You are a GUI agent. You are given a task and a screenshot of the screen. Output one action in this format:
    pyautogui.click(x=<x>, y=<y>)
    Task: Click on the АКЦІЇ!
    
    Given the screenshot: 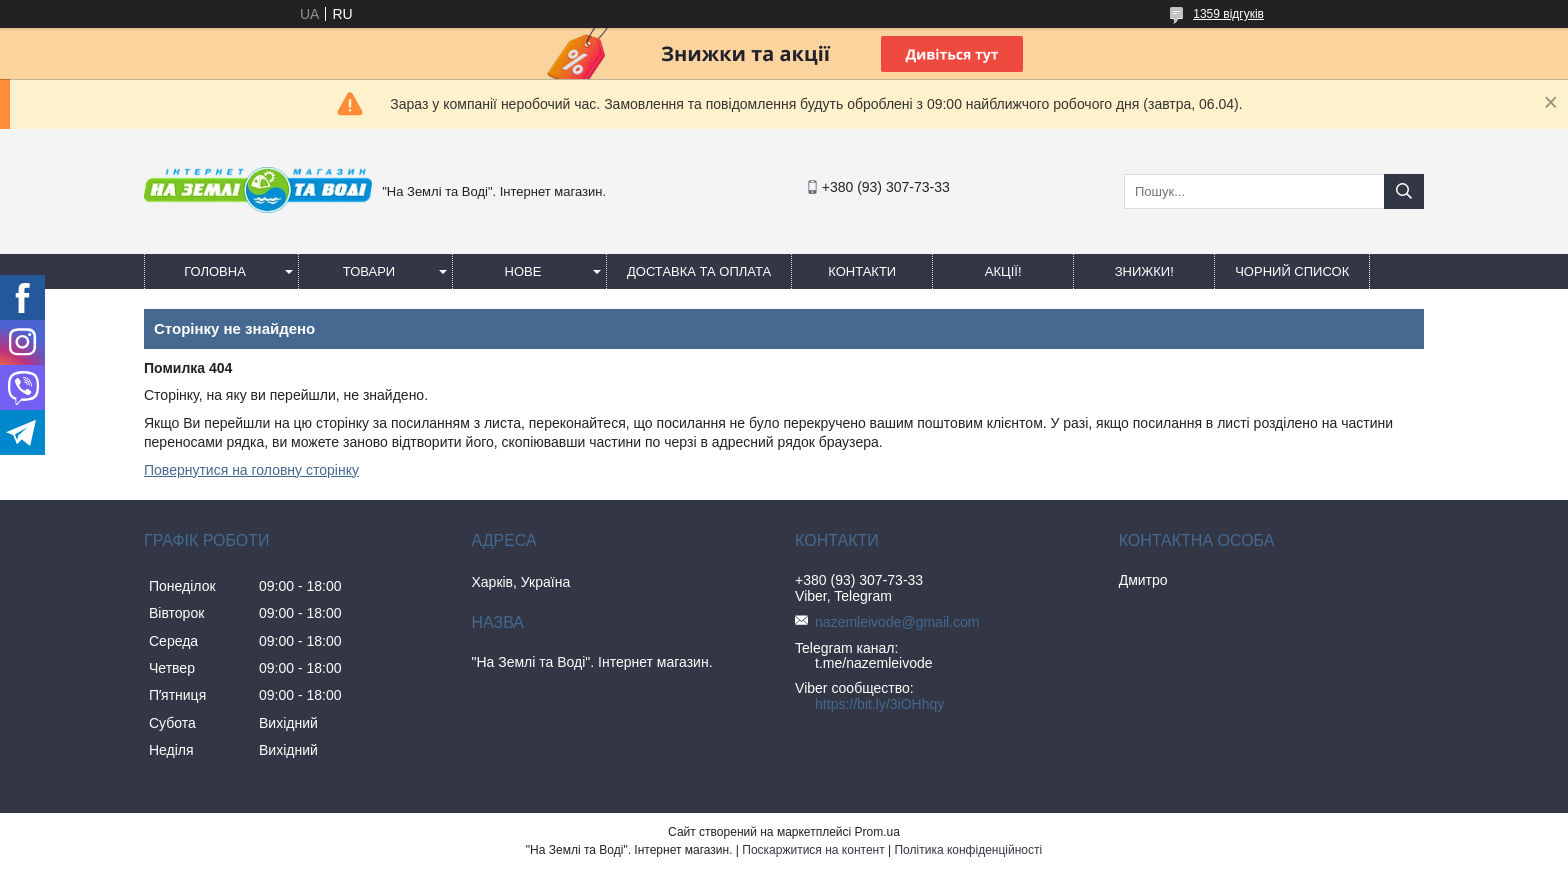 What is the action you would take?
    pyautogui.click(x=1003, y=271)
    